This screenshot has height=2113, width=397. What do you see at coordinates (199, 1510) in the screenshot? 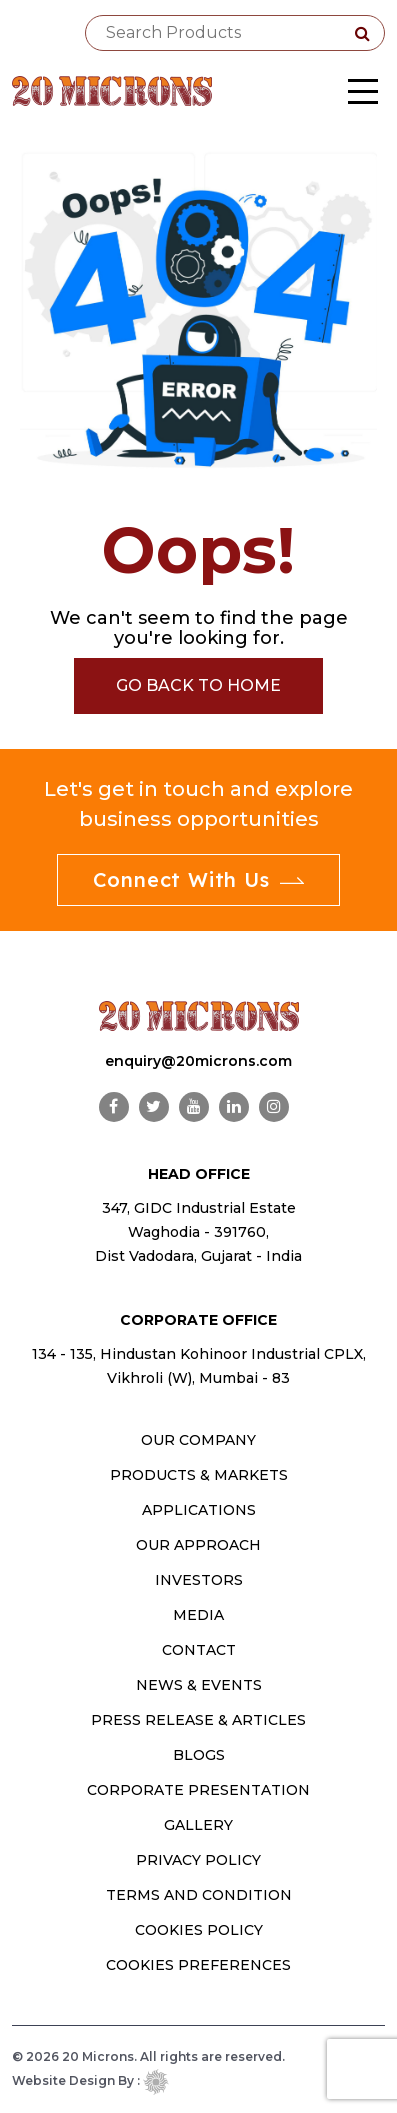
I see `Applications` at bounding box center [199, 1510].